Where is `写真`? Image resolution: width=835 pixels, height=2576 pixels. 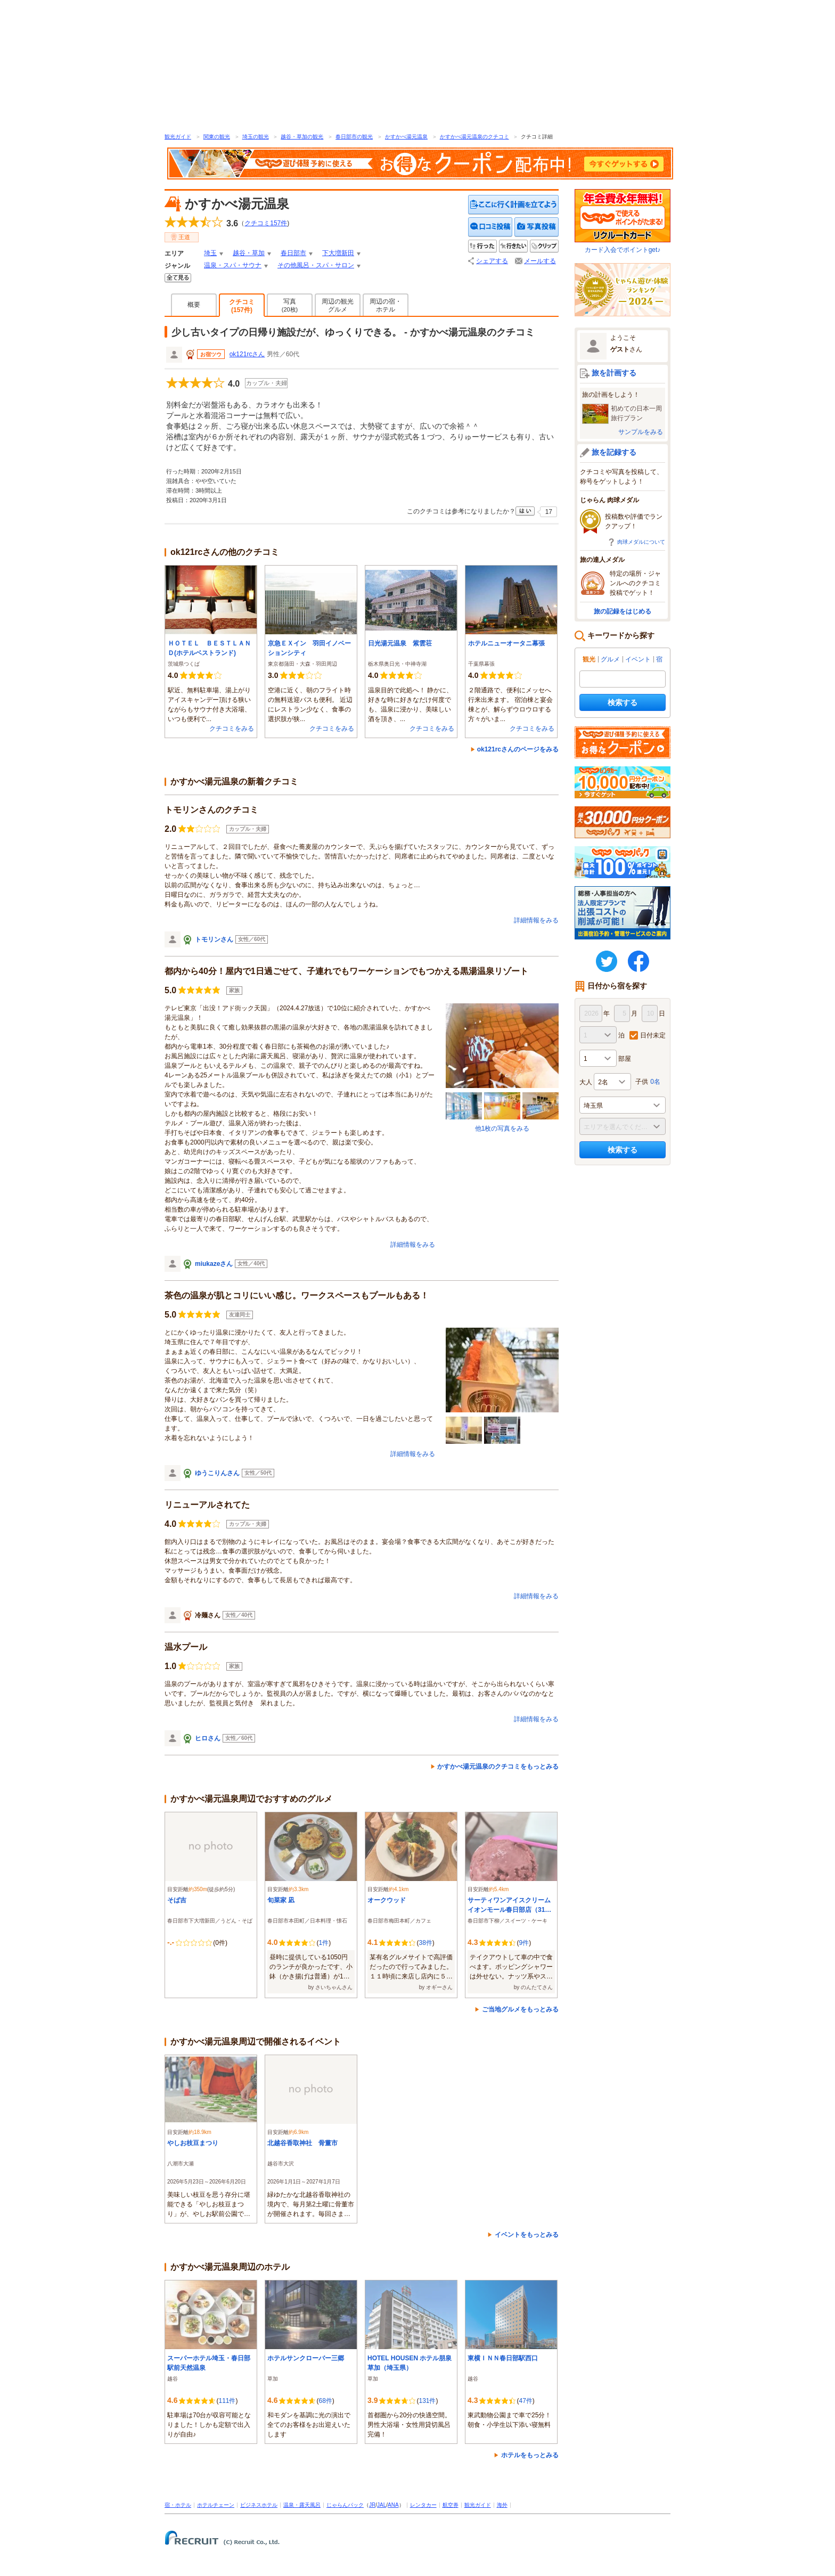
写真 is located at coordinates (290, 305).